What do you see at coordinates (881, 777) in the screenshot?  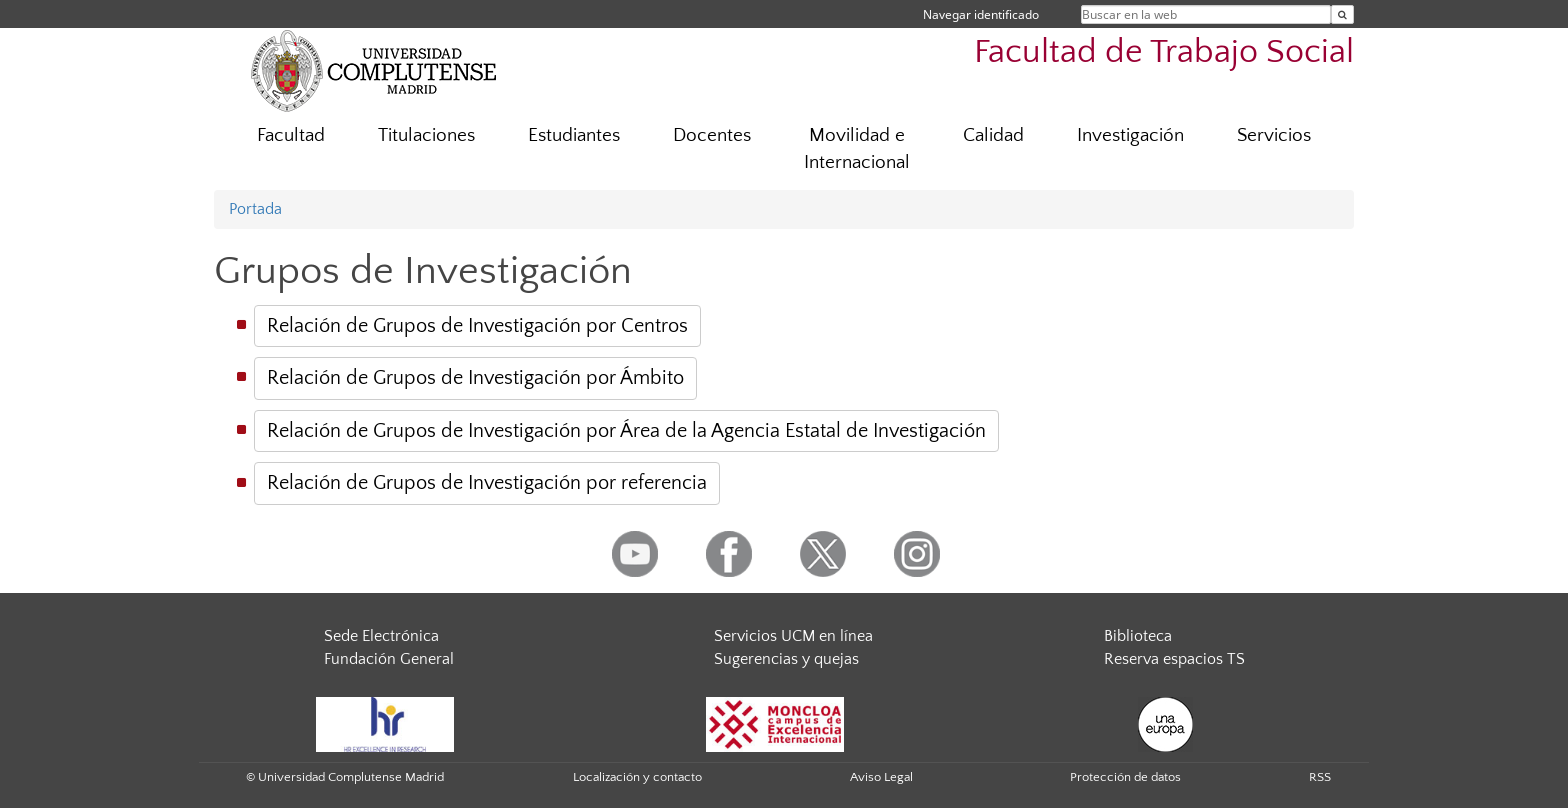 I see `Aviso Legal` at bounding box center [881, 777].